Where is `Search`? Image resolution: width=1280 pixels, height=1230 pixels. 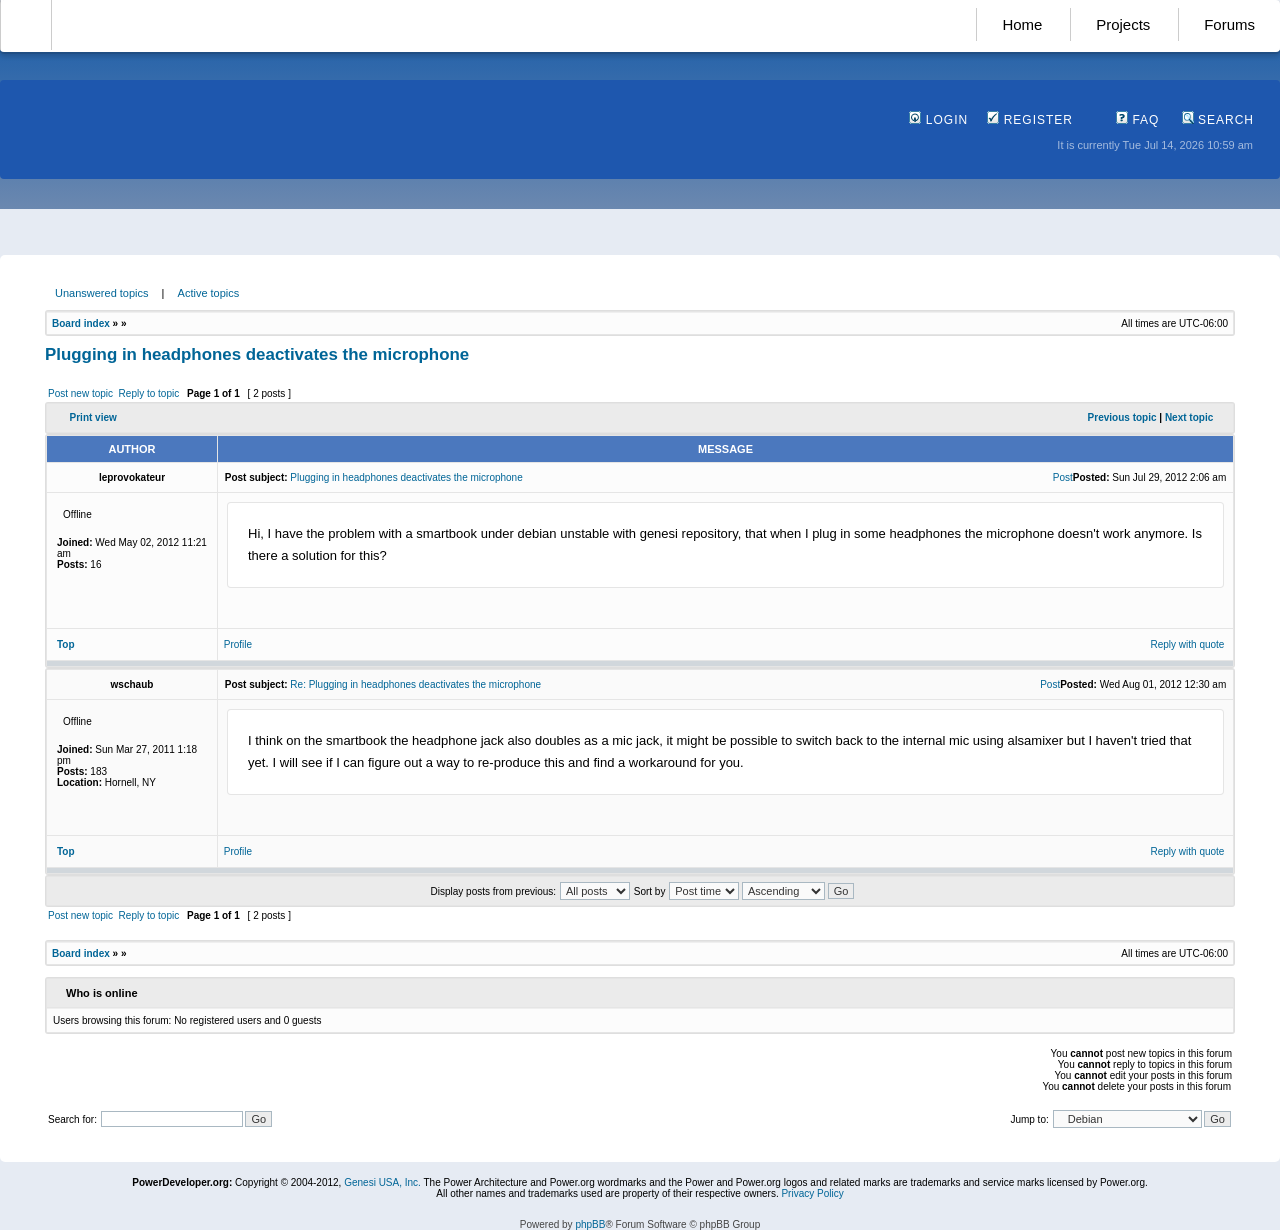 Search is located at coordinates (1218, 120).